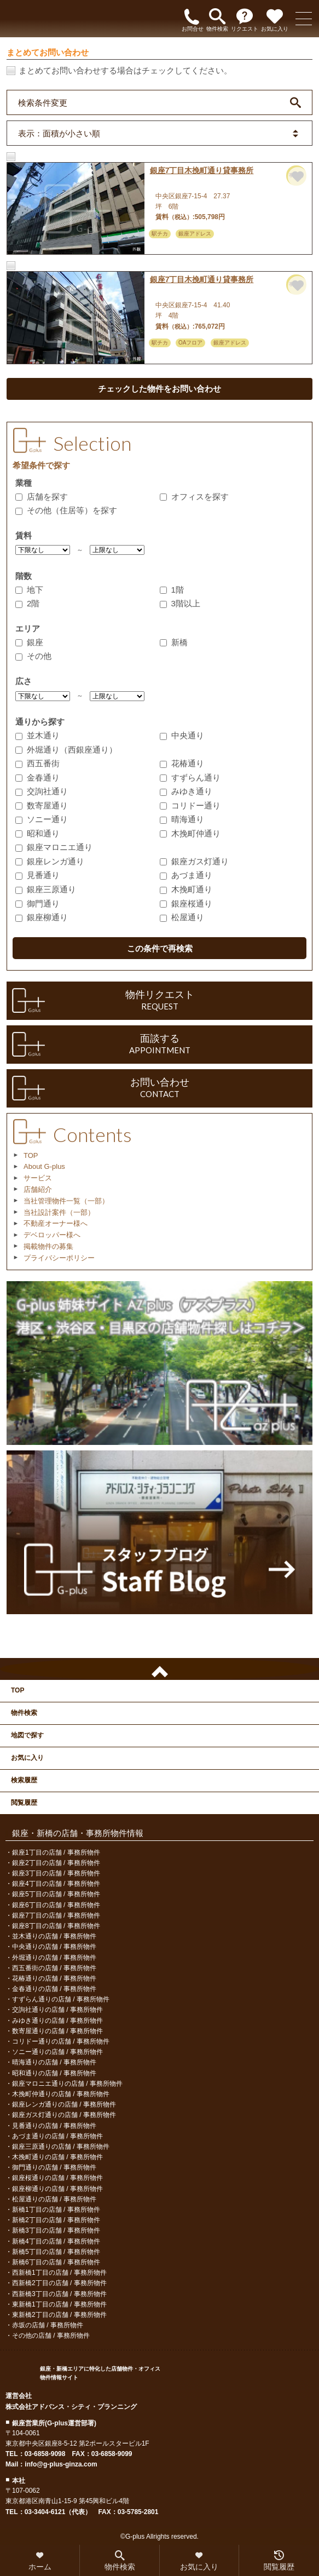 The image size is (319, 2576). Describe the element at coordinates (54, 2062) in the screenshot. I see `晴海通りの店舗 / 事務所物件` at that location.